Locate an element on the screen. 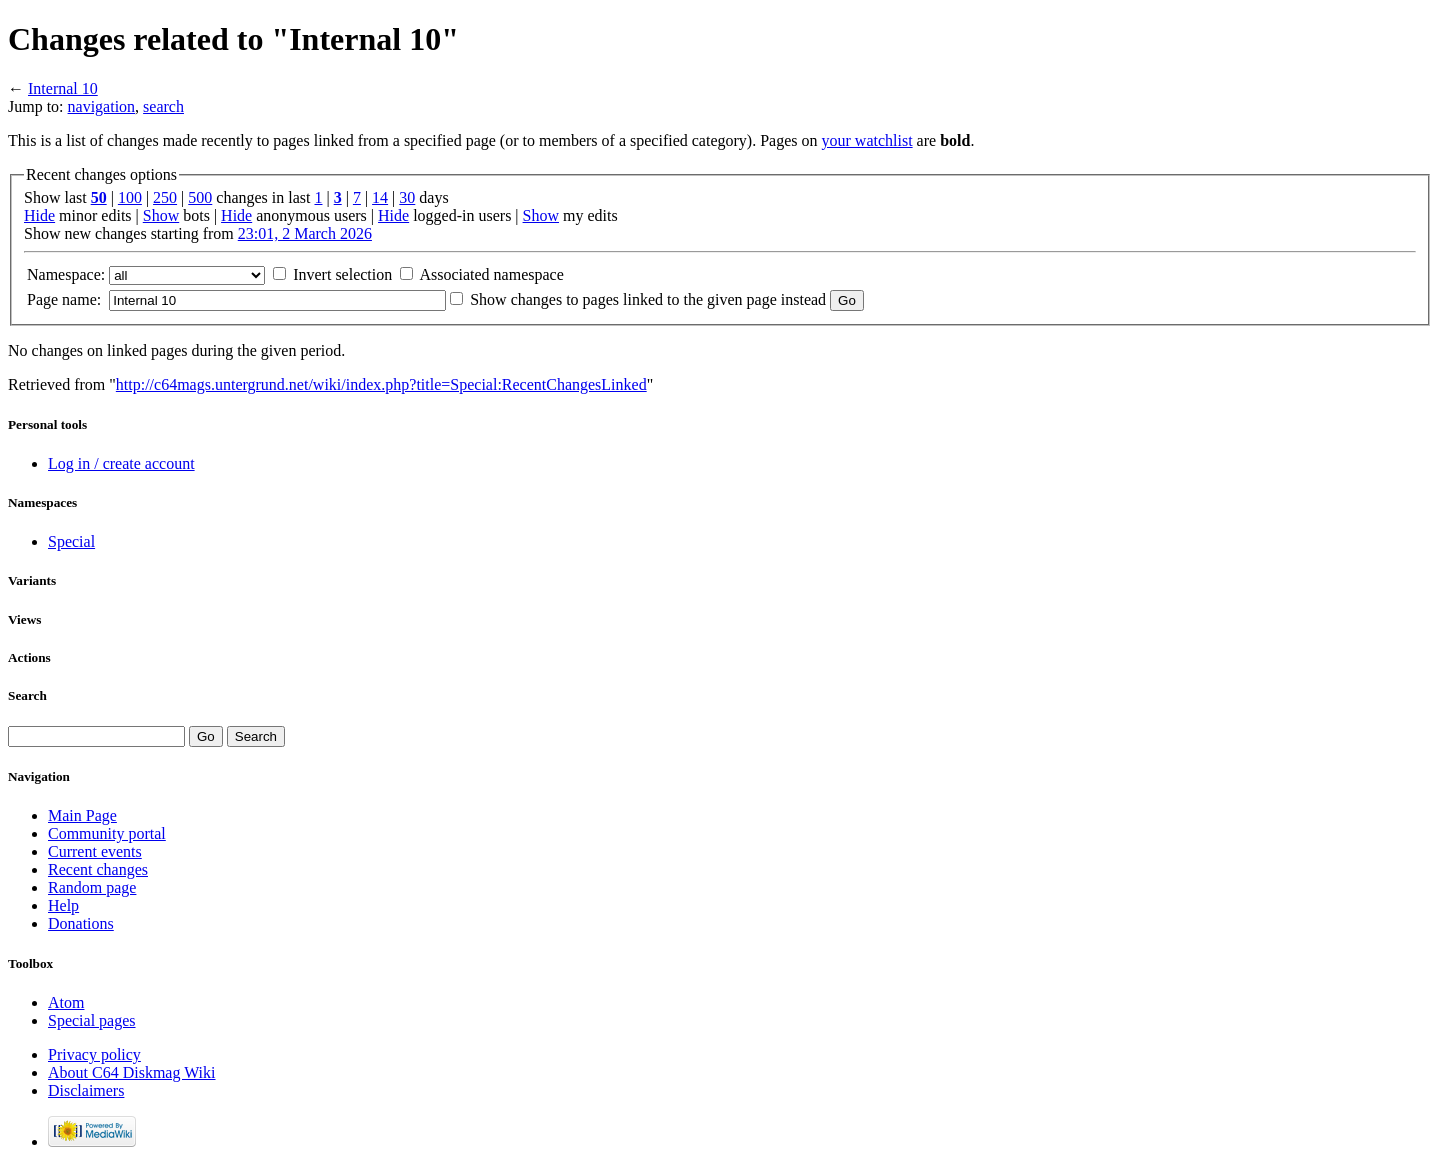 Image resolution: width=1440 pixels, height=1167 pixels. your watchlist is located at coordinates (867, 140).